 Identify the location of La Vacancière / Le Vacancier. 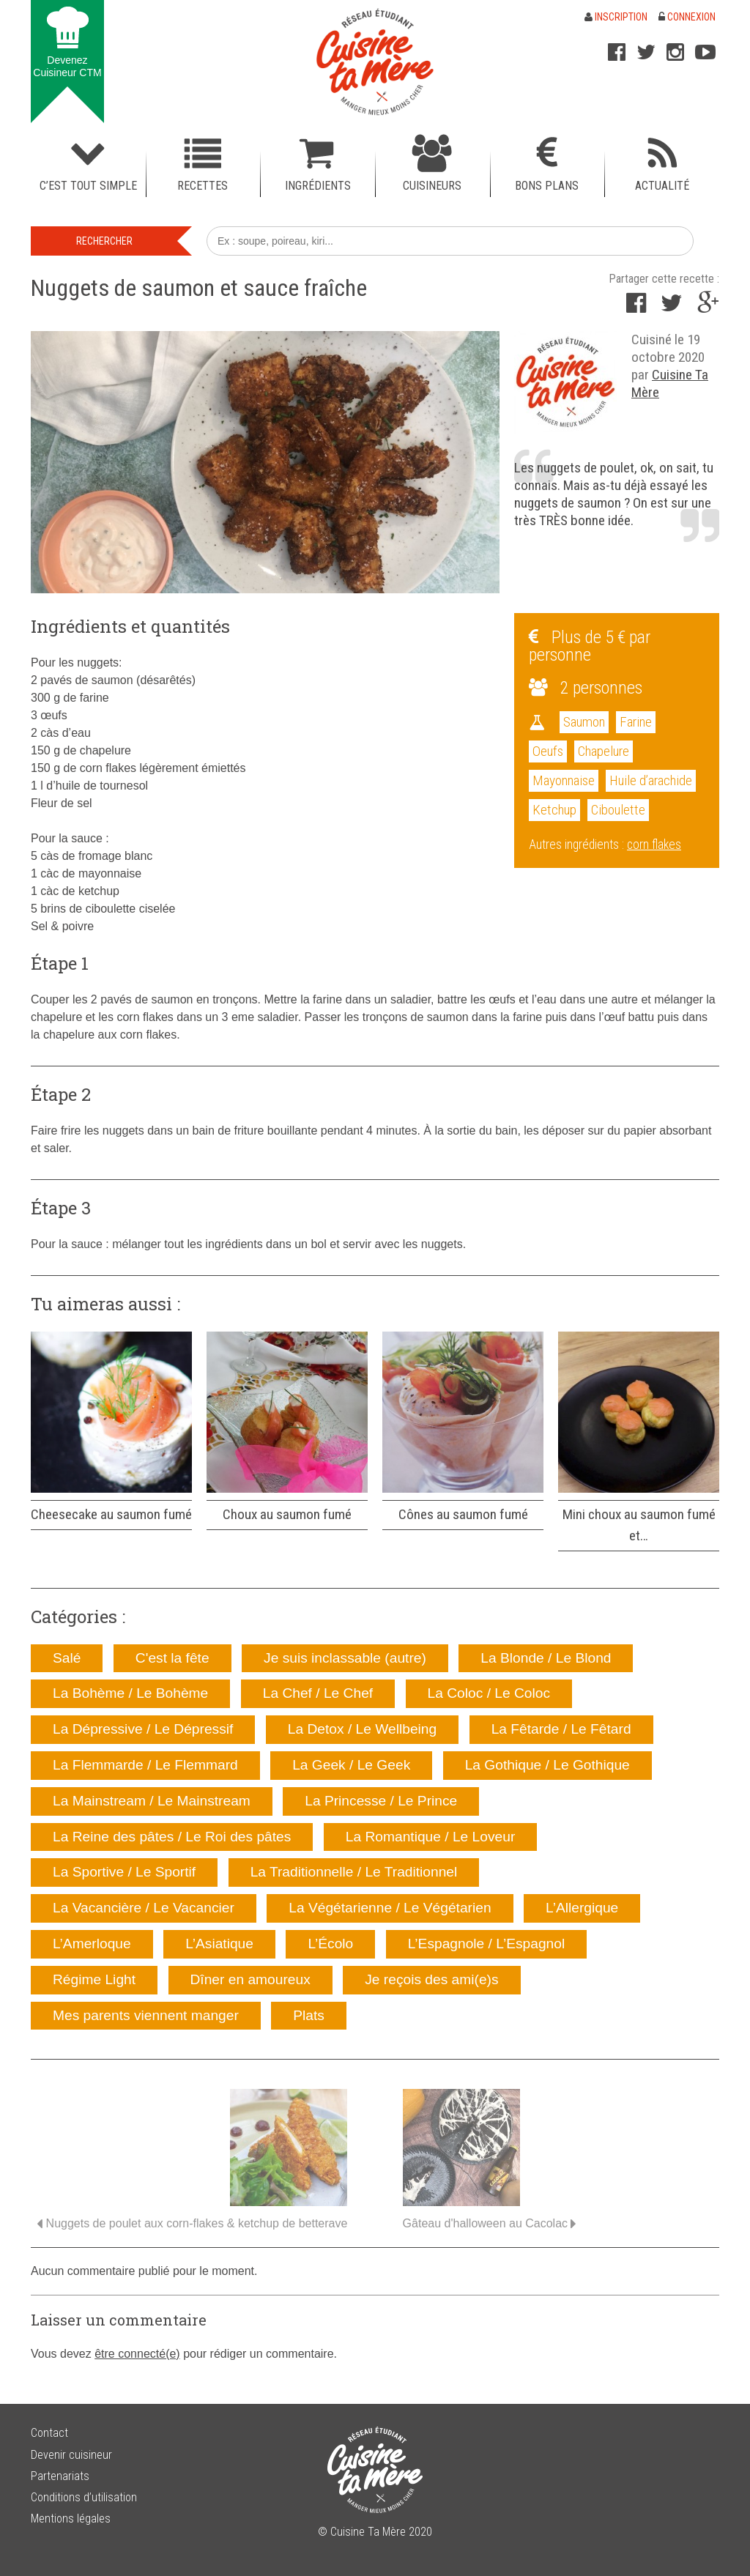
(143, 1907).